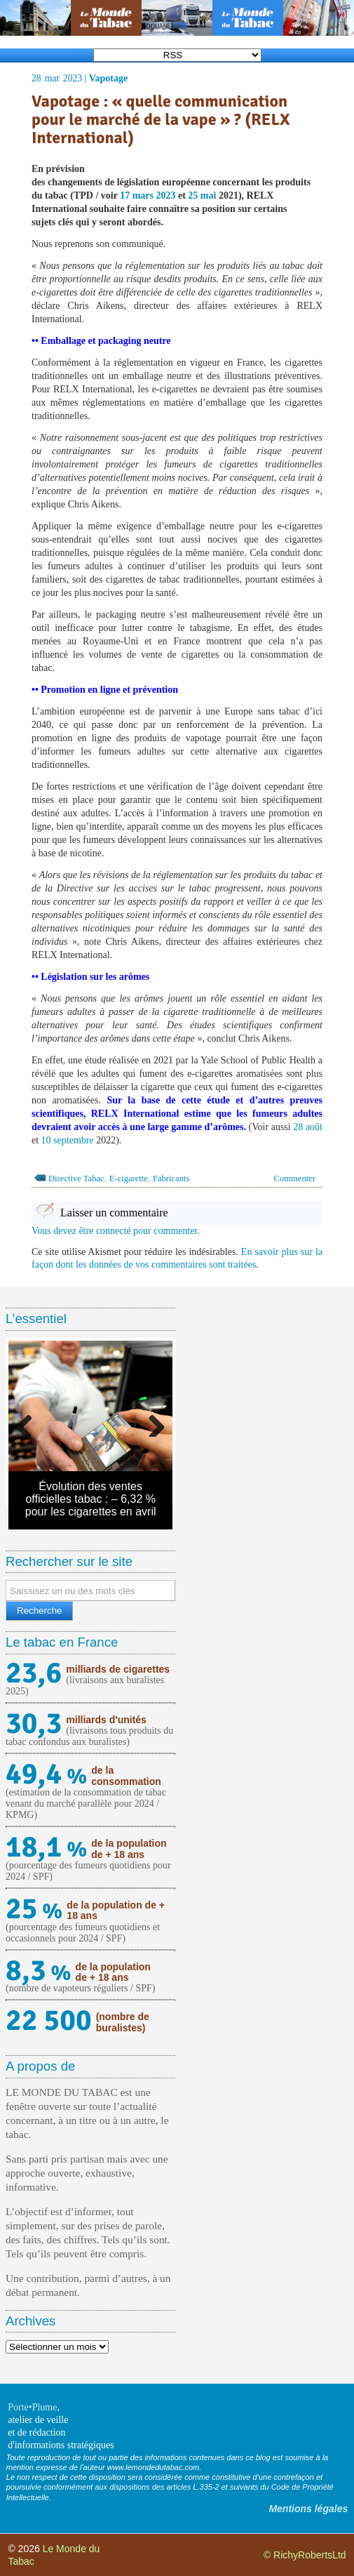 The width and height of the screenshot is (354, 2576). What do you see at coordinates (202, 195) in the screenshot?
I see `25 mai` at bounding box center [202, 195].